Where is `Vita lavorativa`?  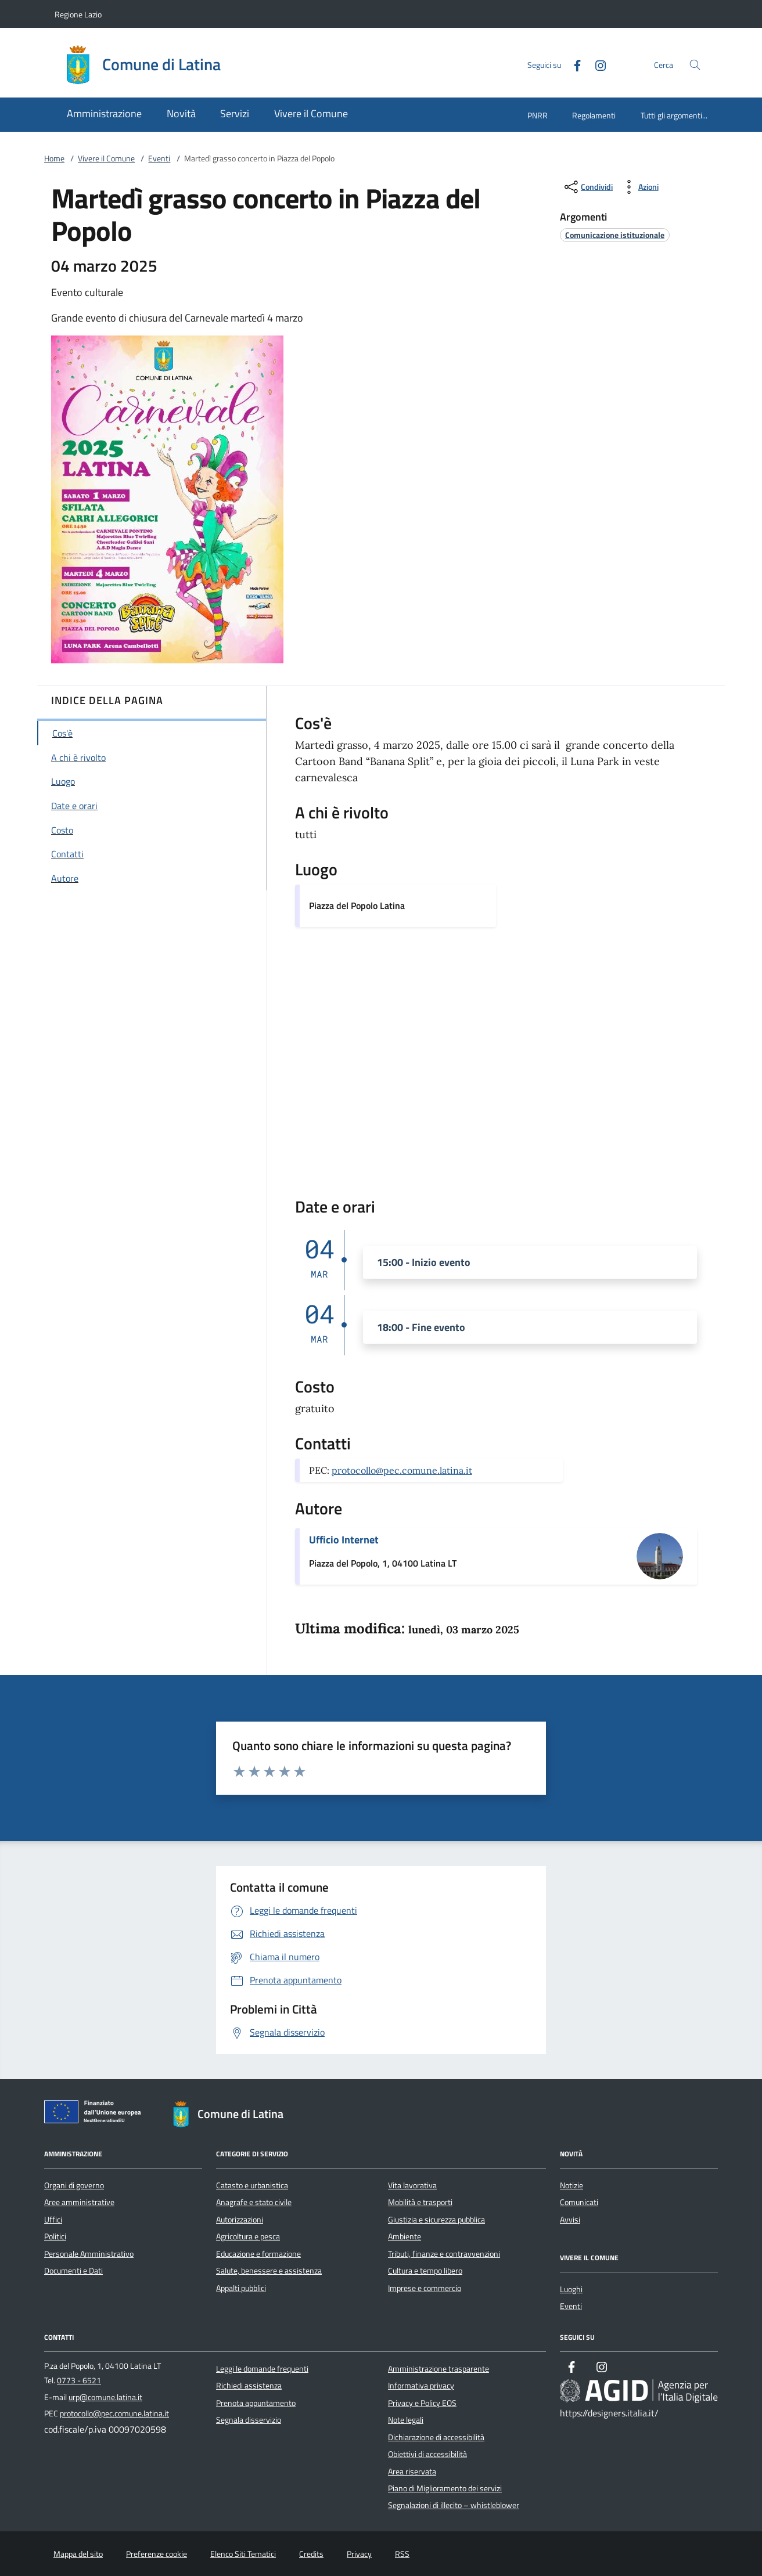 Vita lavorativa is located at coordinates (412, 2185).